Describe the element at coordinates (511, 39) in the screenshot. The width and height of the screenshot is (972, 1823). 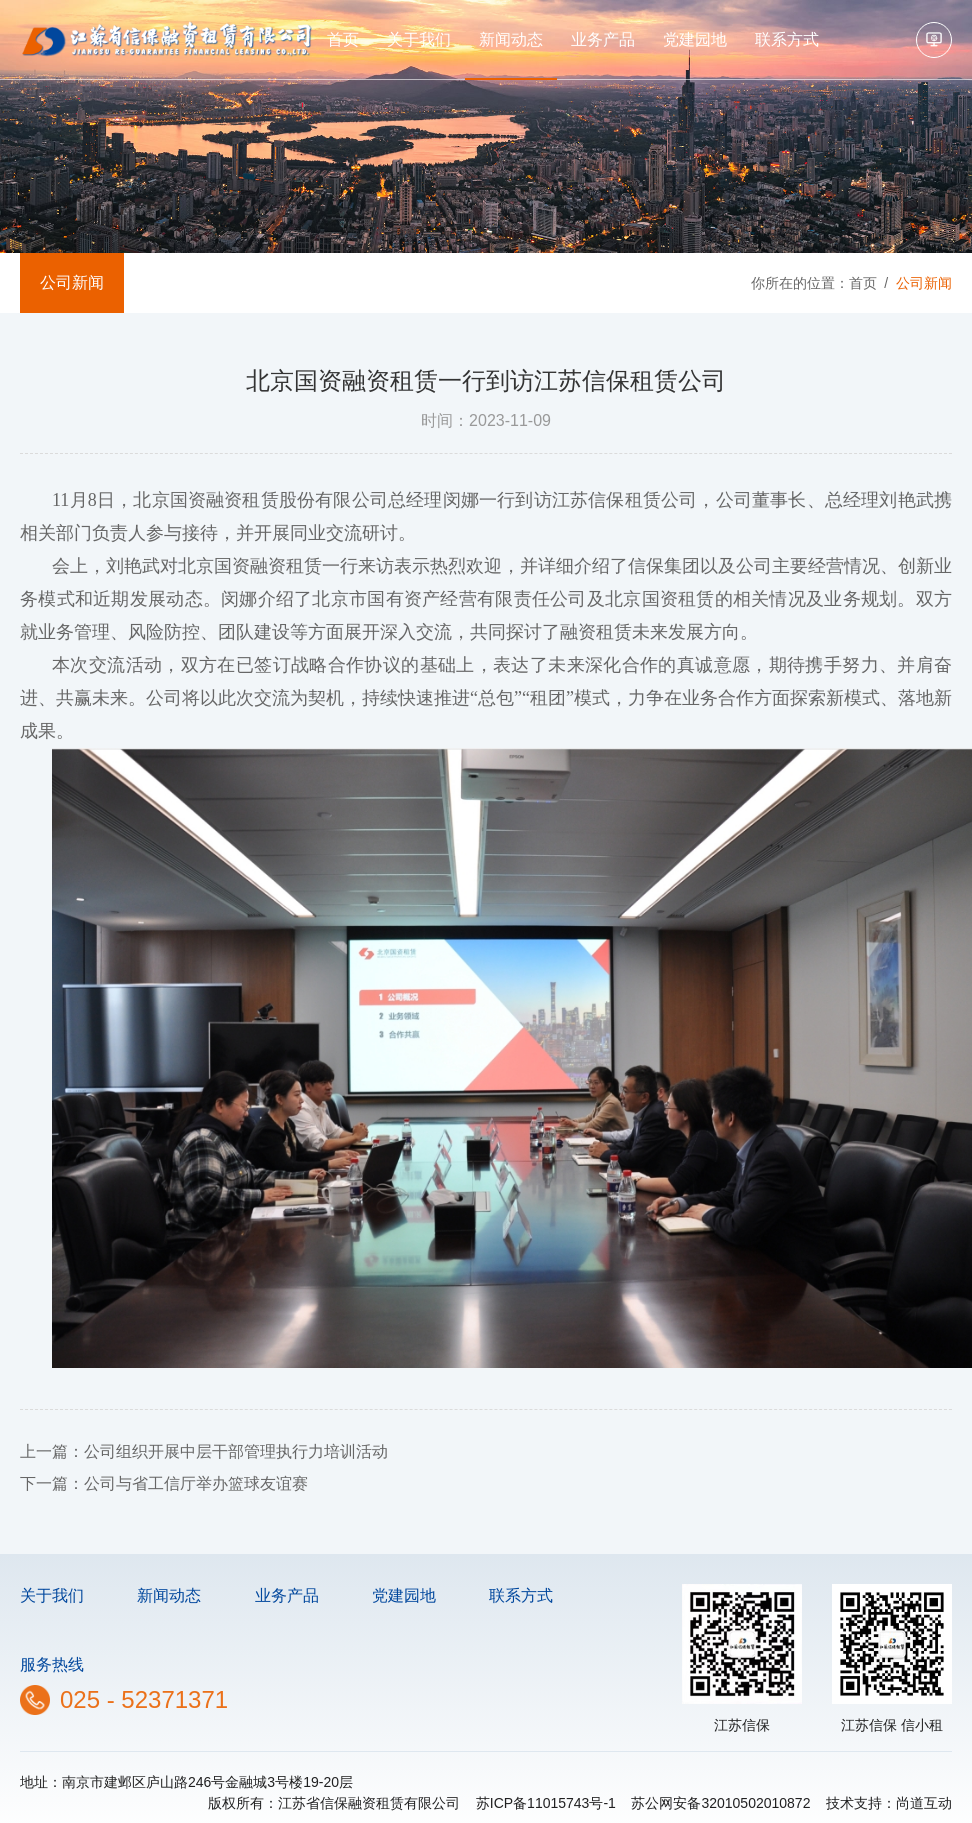
I see `新闻动态` at that location.